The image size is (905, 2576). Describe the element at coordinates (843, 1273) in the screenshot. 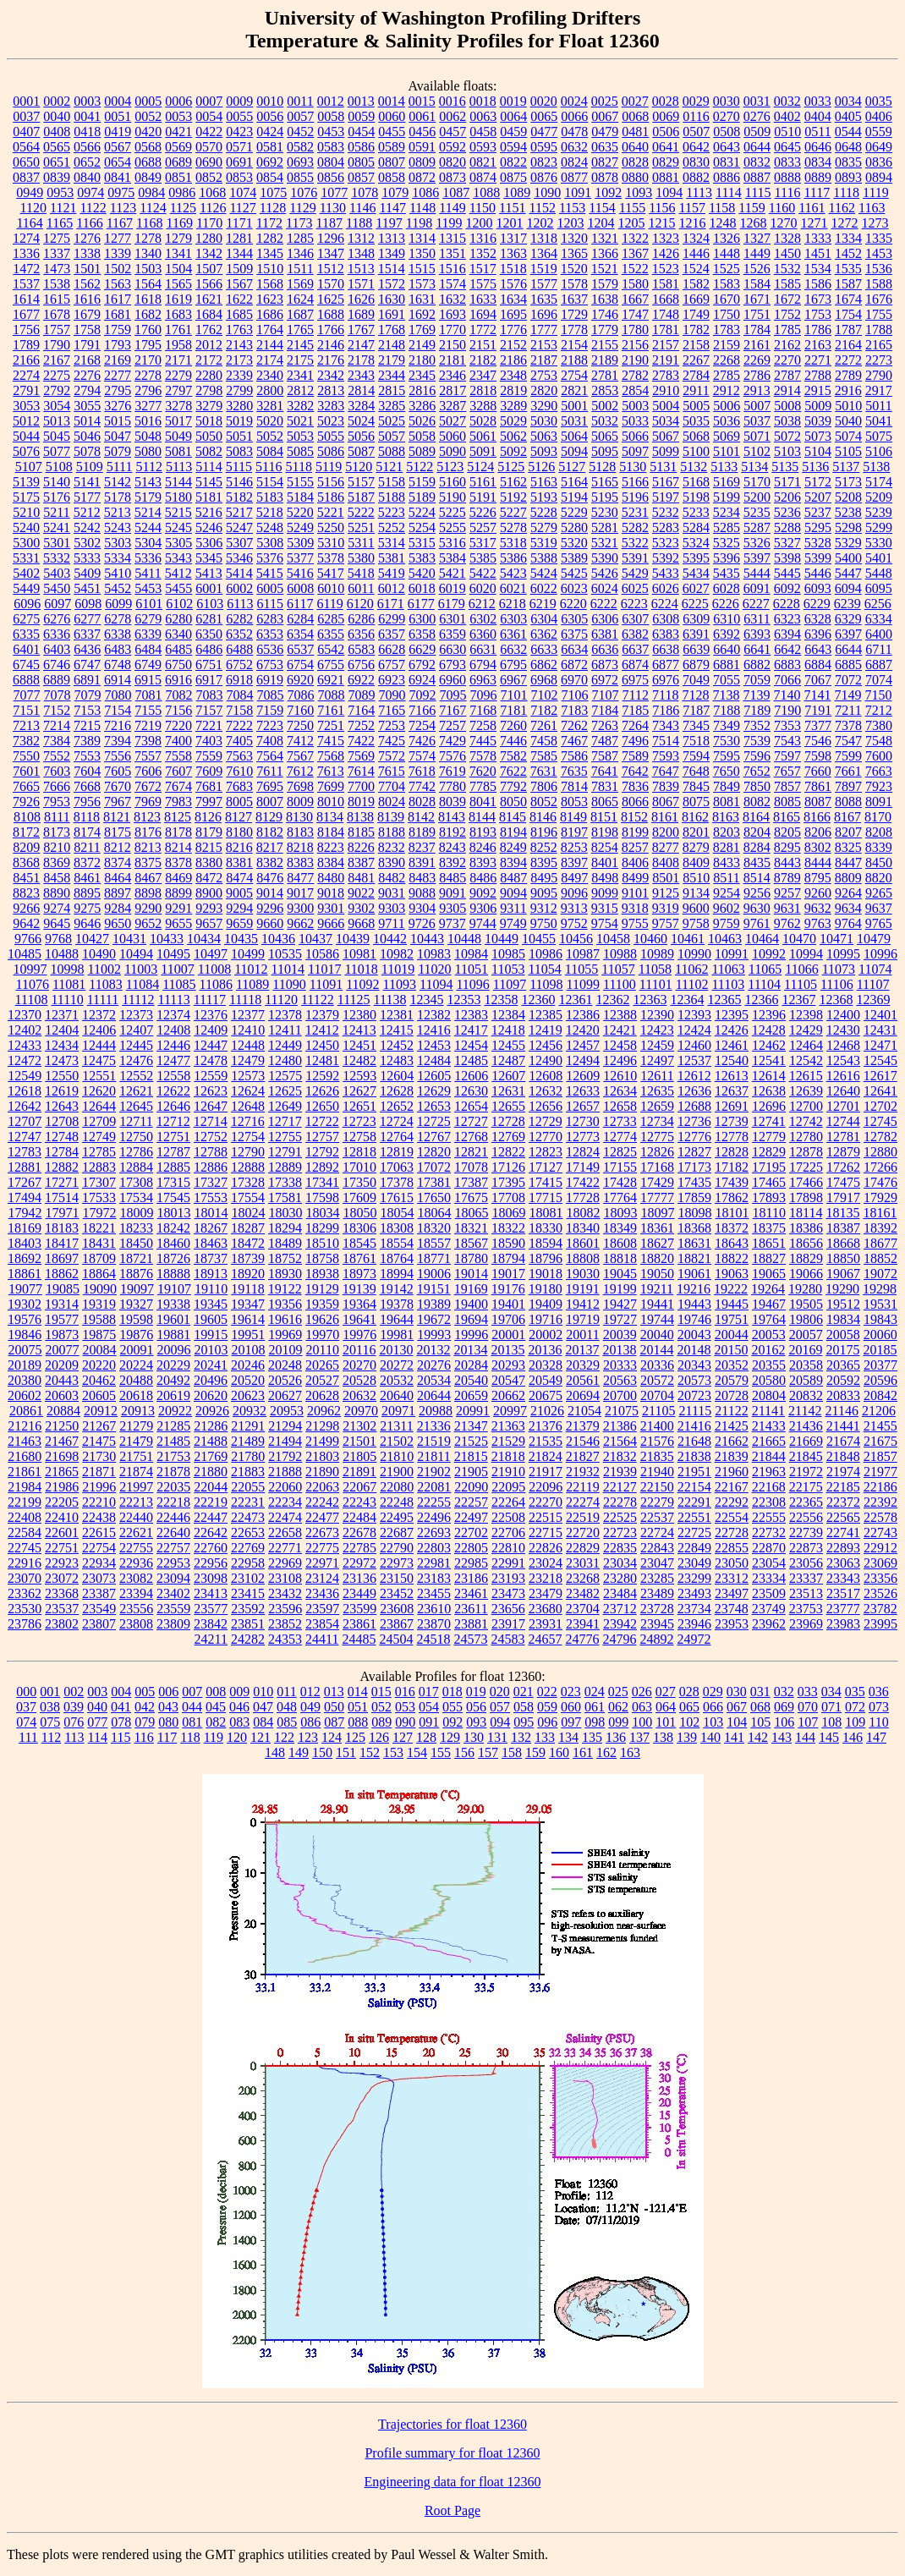

I see `19067` at that location.